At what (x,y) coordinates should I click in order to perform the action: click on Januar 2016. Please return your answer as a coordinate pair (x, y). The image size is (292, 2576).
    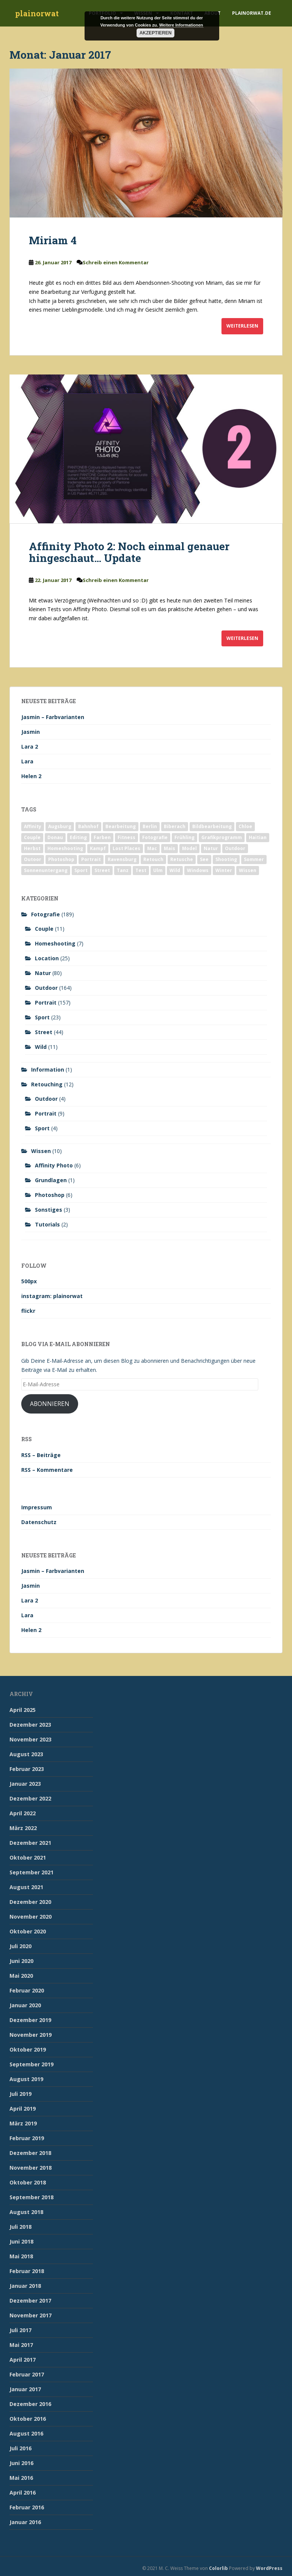
    Looking at the image, I should click on (25, 2522).